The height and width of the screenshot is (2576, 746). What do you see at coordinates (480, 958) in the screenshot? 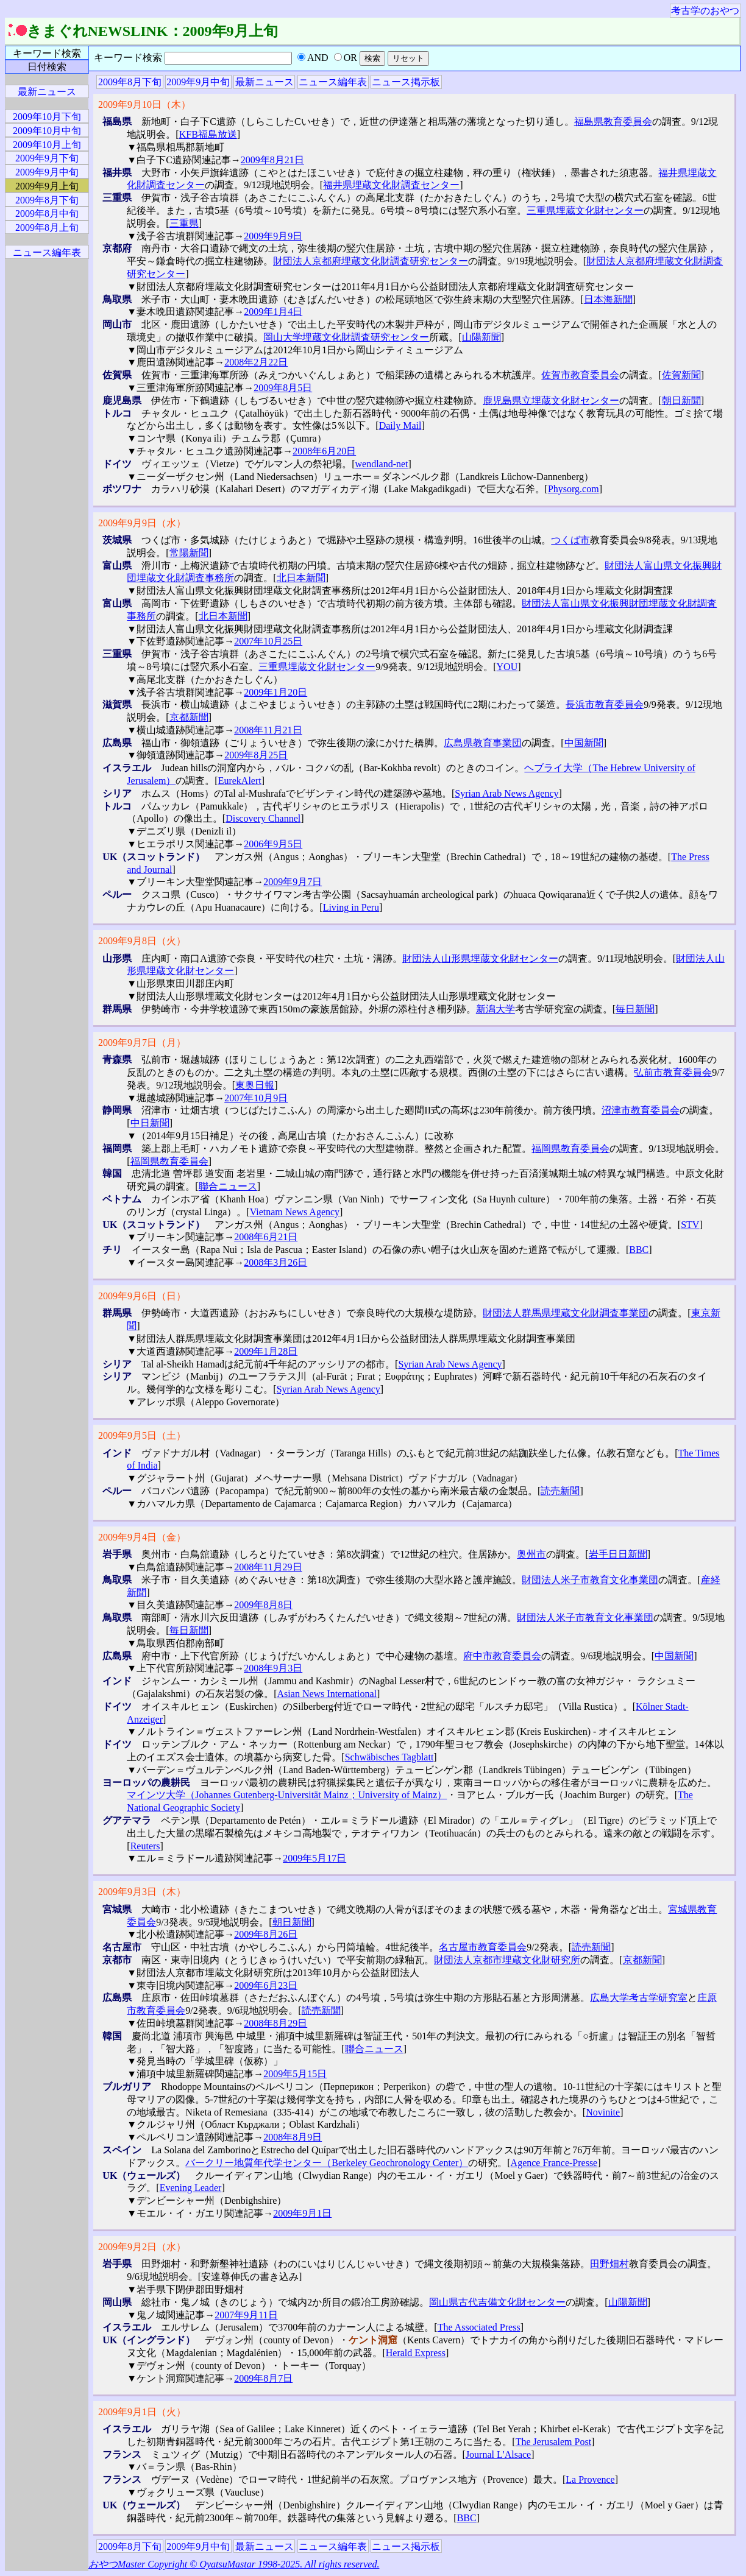
I see `財団法人山形県埋蔵文化財センター` at bounding box center [480, 958].